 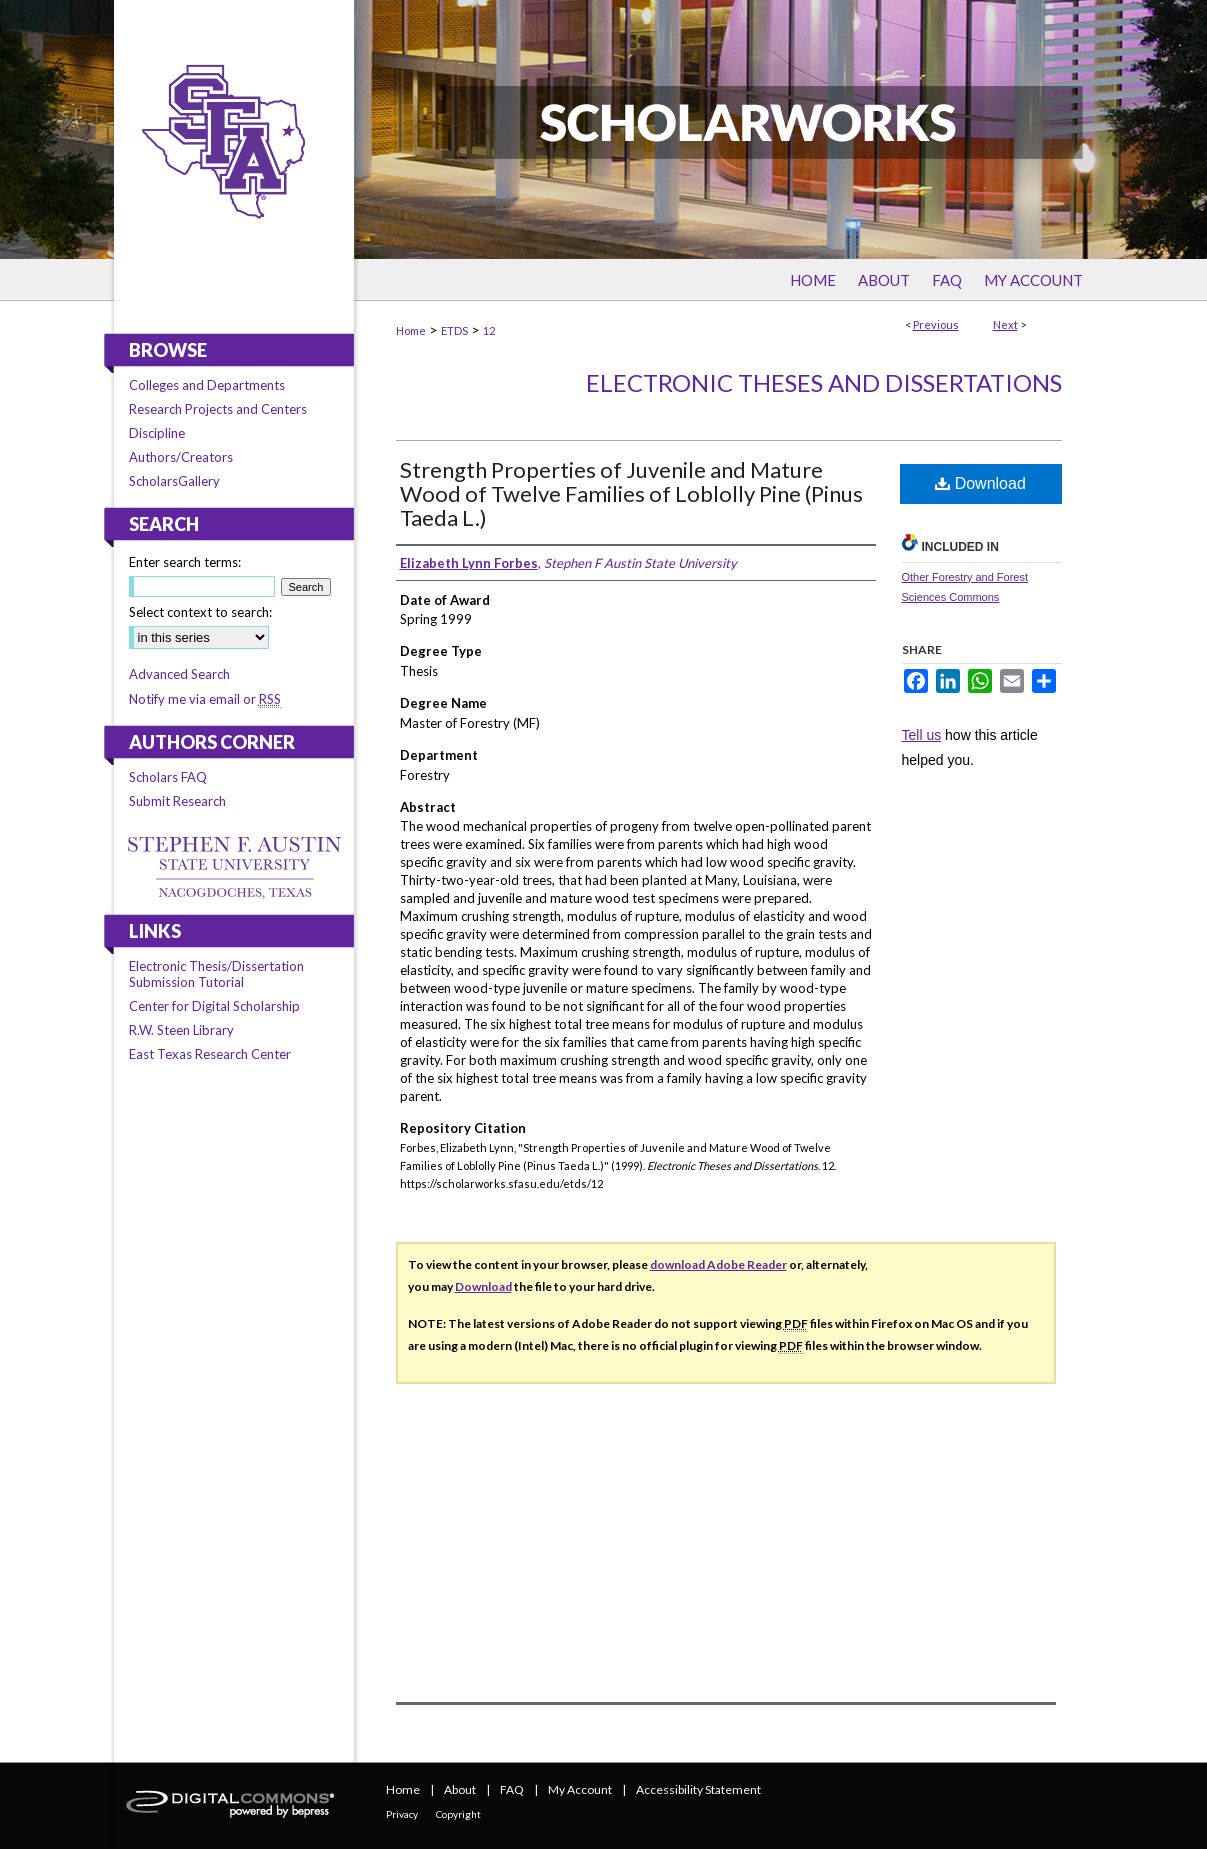 I want to click on Copyright, so click(x=458, y=1814).